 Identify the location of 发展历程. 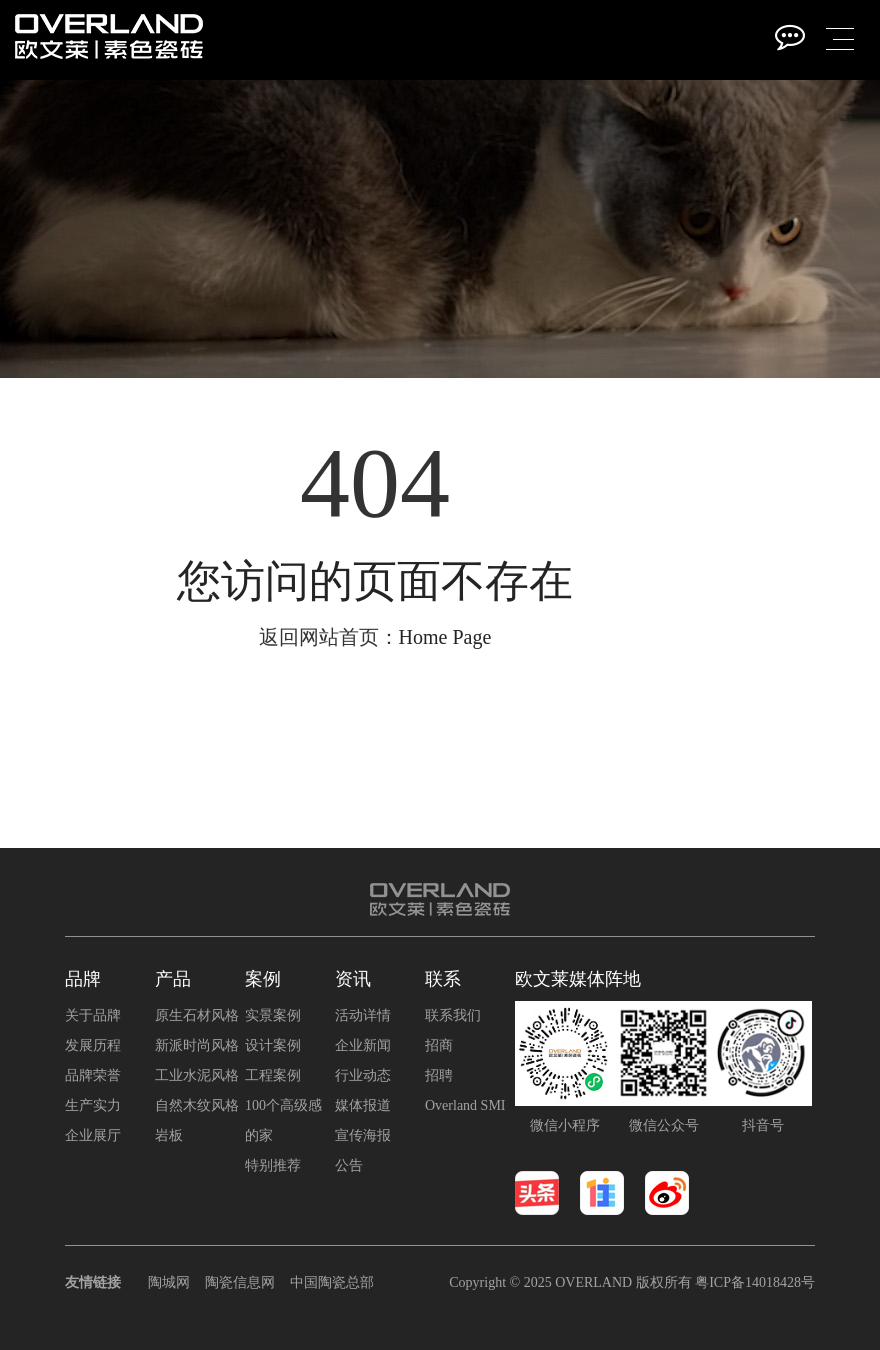
(93, 1045).